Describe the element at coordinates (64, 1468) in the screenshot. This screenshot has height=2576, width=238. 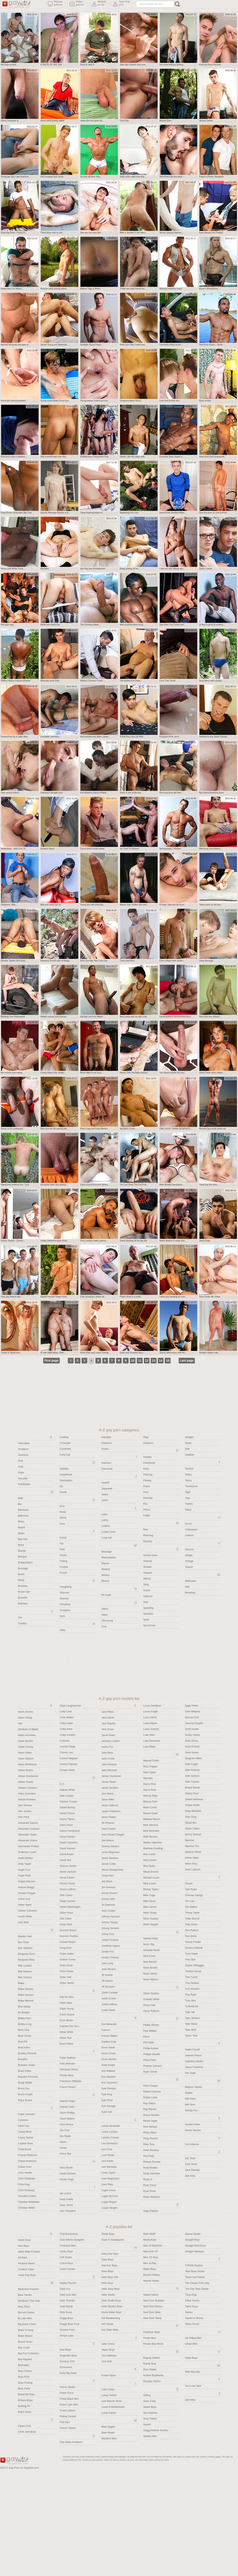
I see `Daddies` at that location.